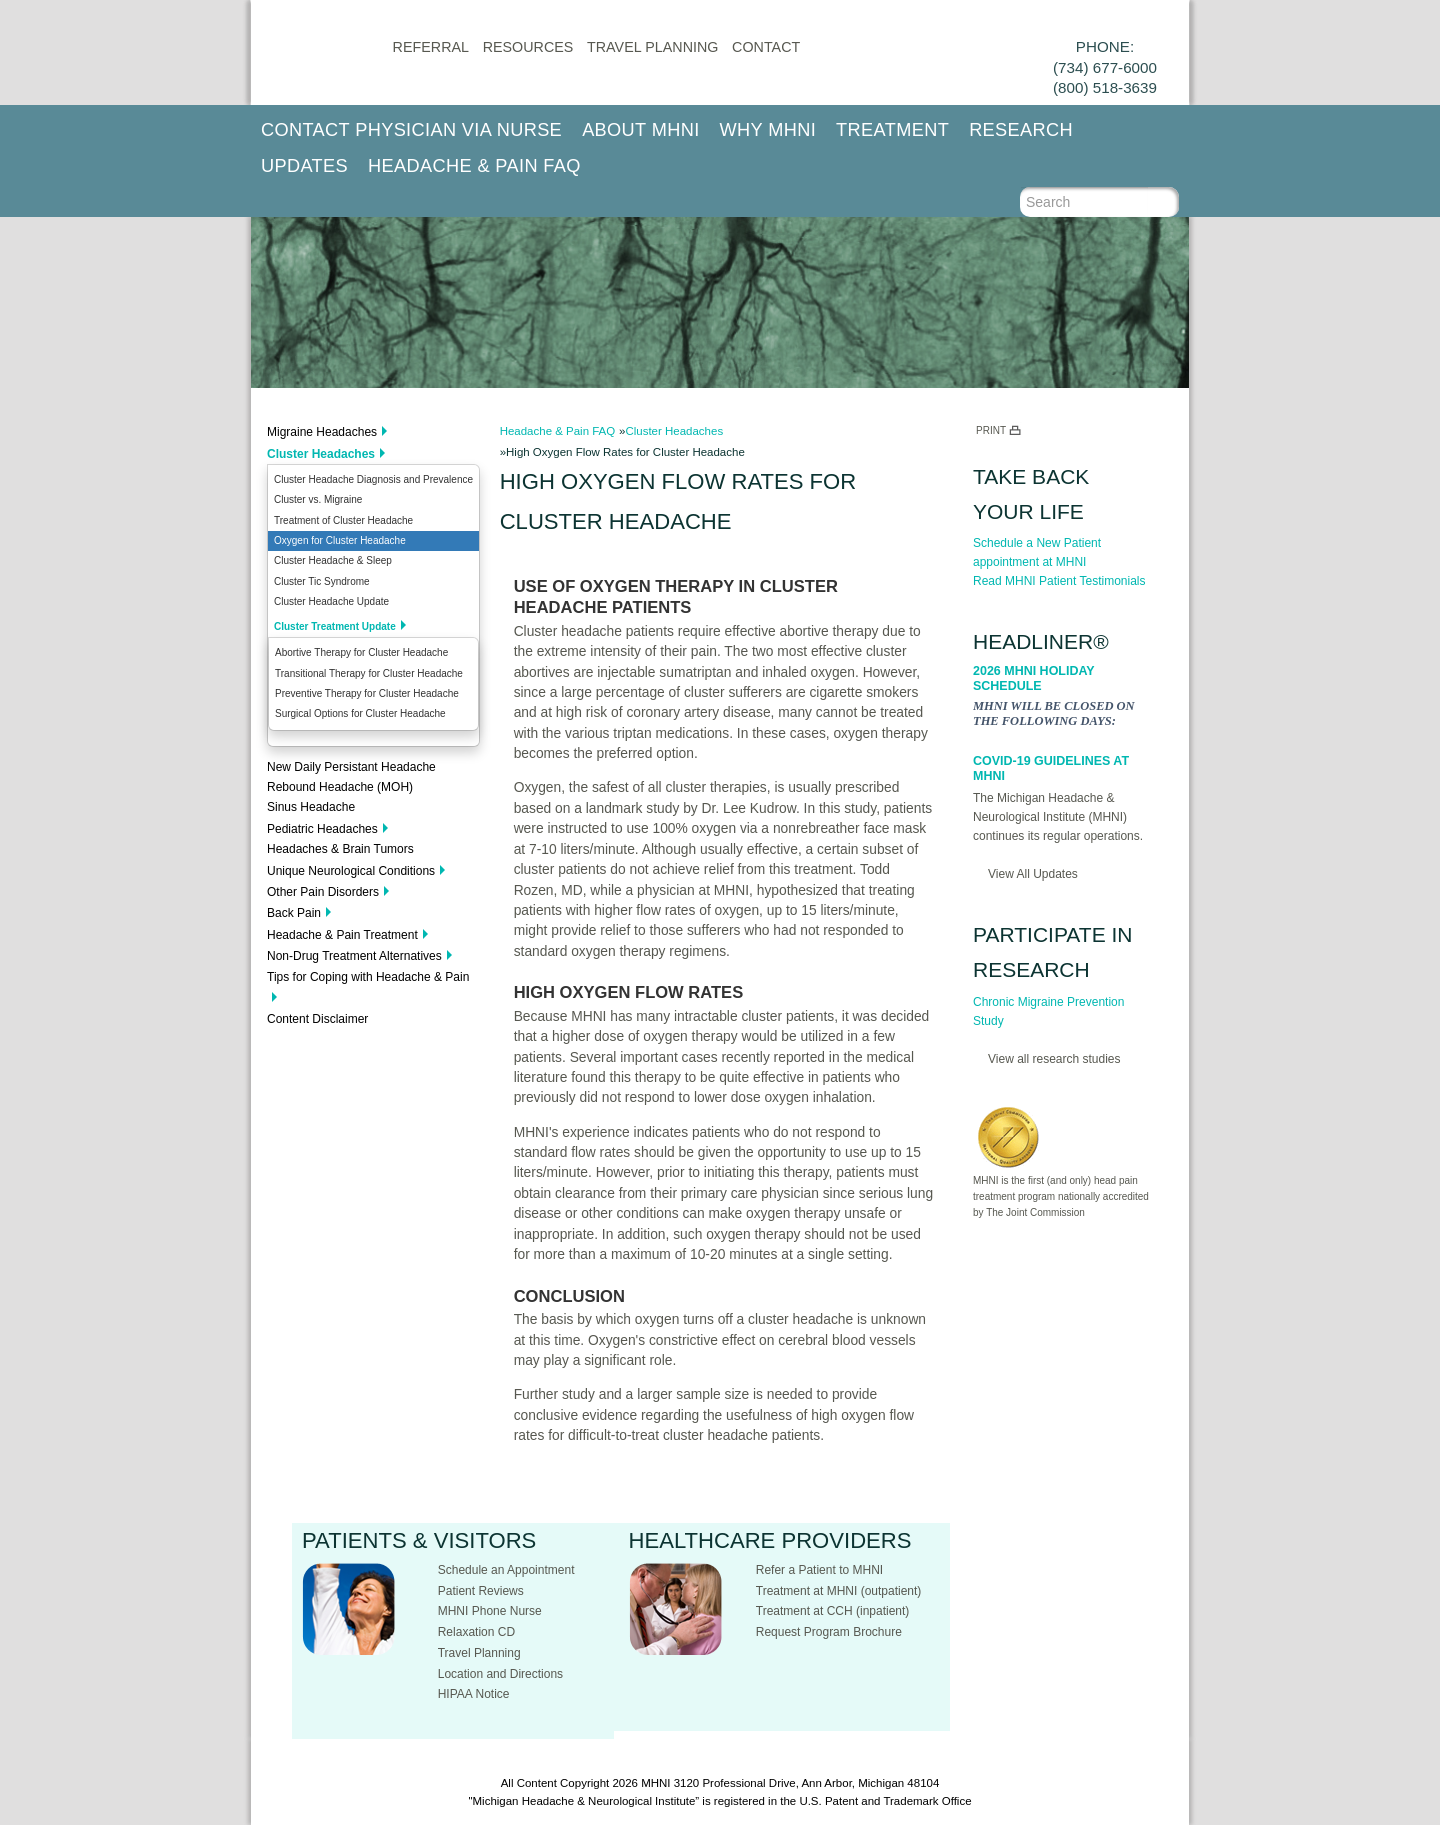  What do you see at coordinates (1033, 678) in the screenshot?
I see `2026 MHNI Holiday Schedule` at bounding box center [1033, 678].